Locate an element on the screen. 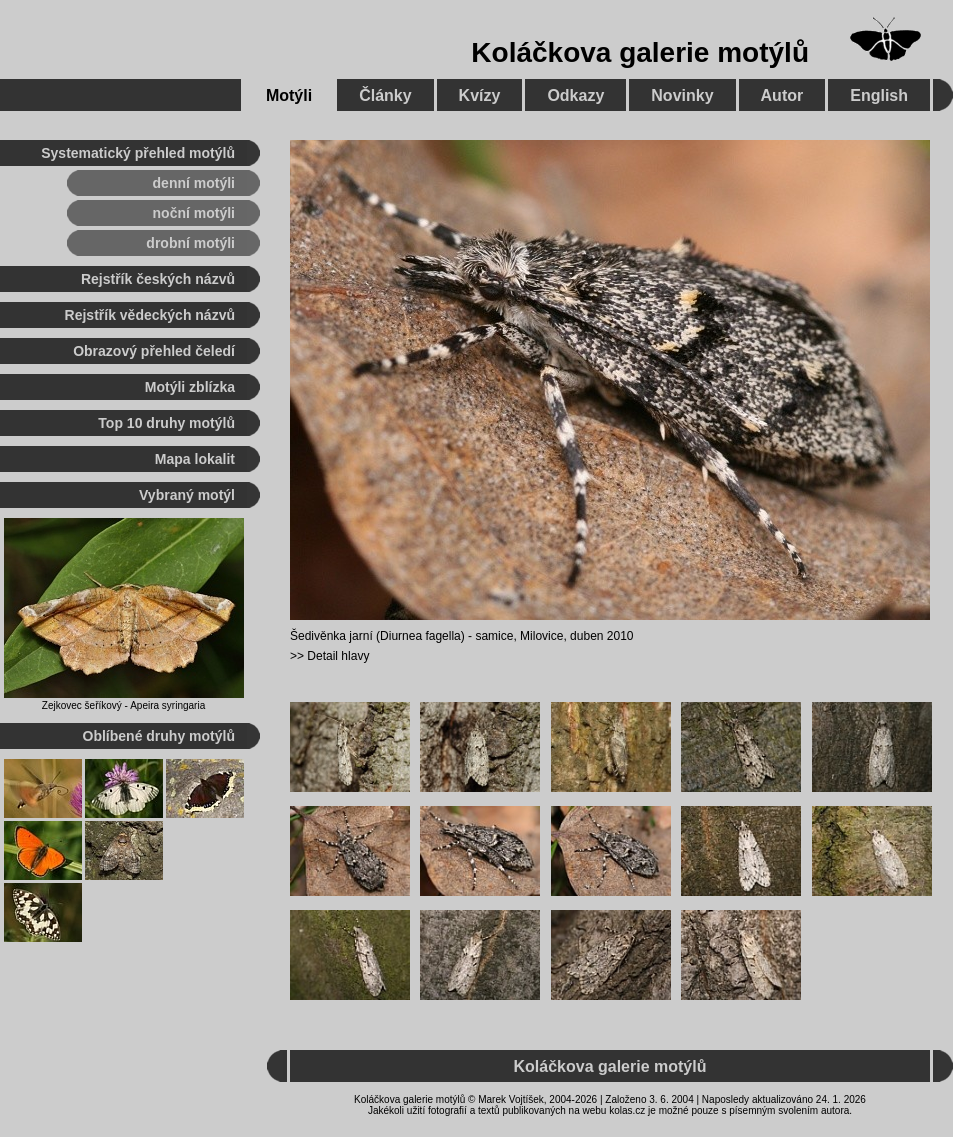 This screenshot has width=953, height=1137. Motýli zblízka is located at coordinates (190, 387).